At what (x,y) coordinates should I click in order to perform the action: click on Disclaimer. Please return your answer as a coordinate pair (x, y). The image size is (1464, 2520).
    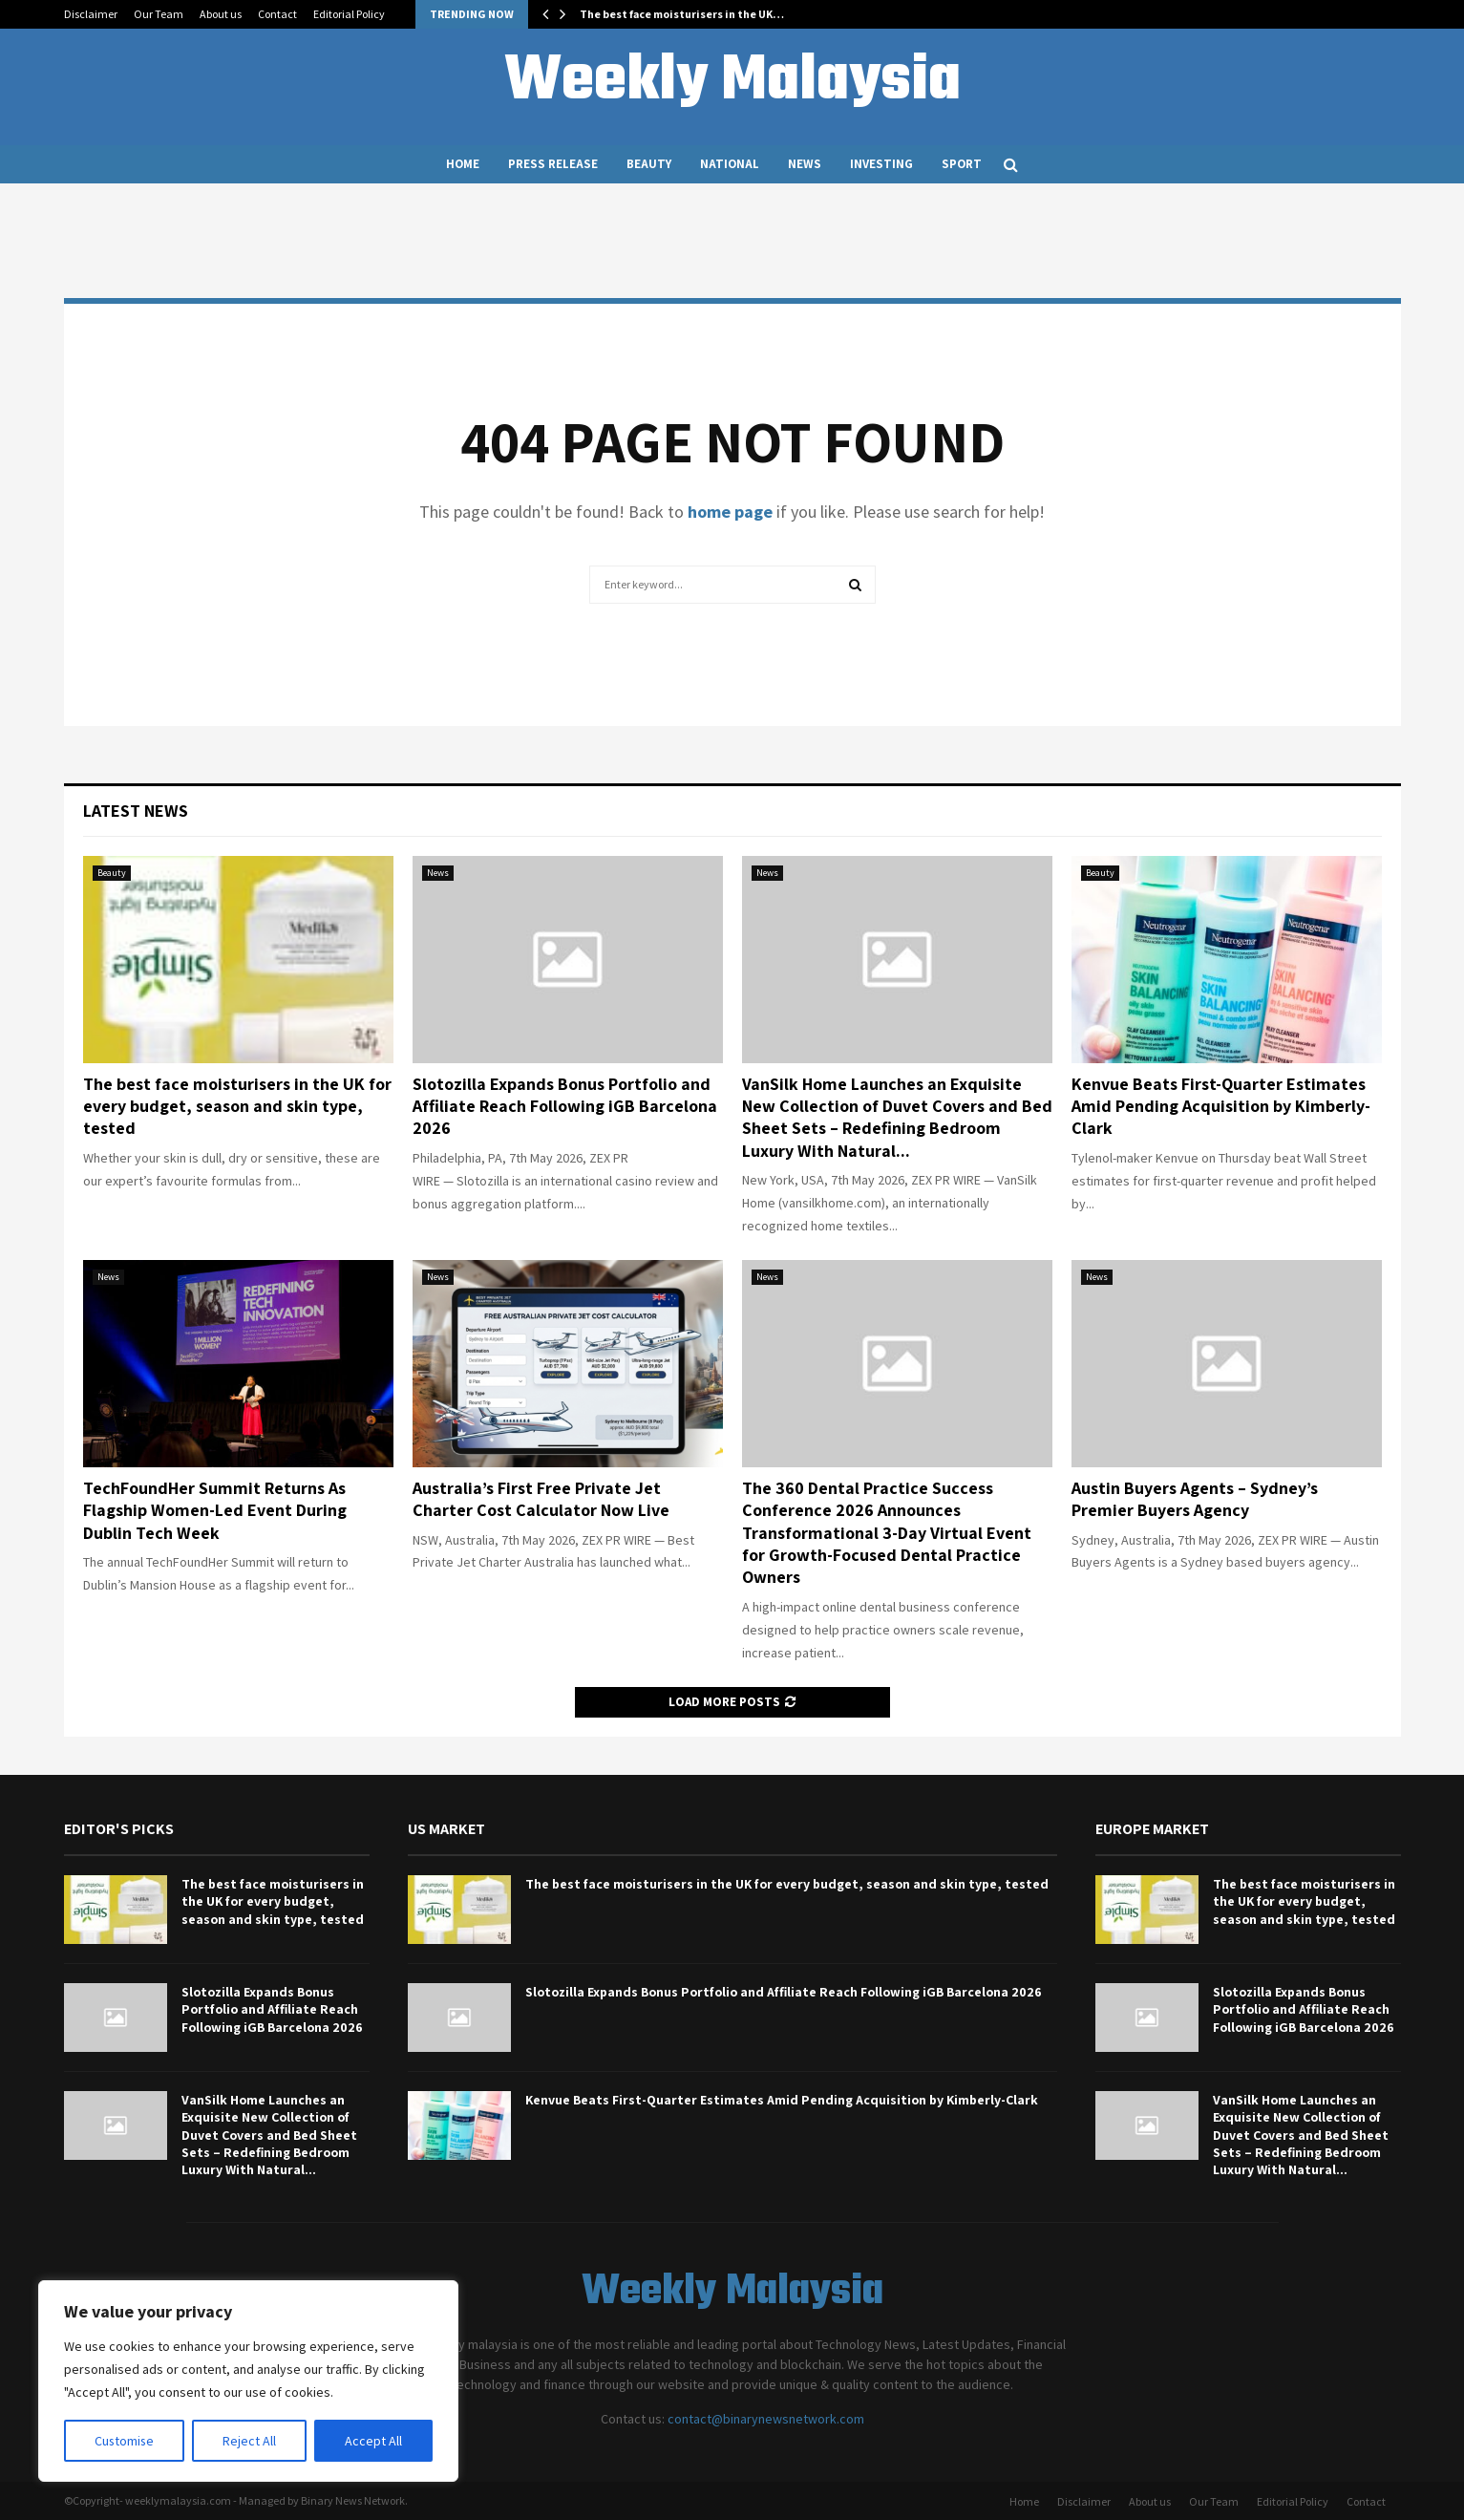
    Looking at the image, I should click on (90, 14).